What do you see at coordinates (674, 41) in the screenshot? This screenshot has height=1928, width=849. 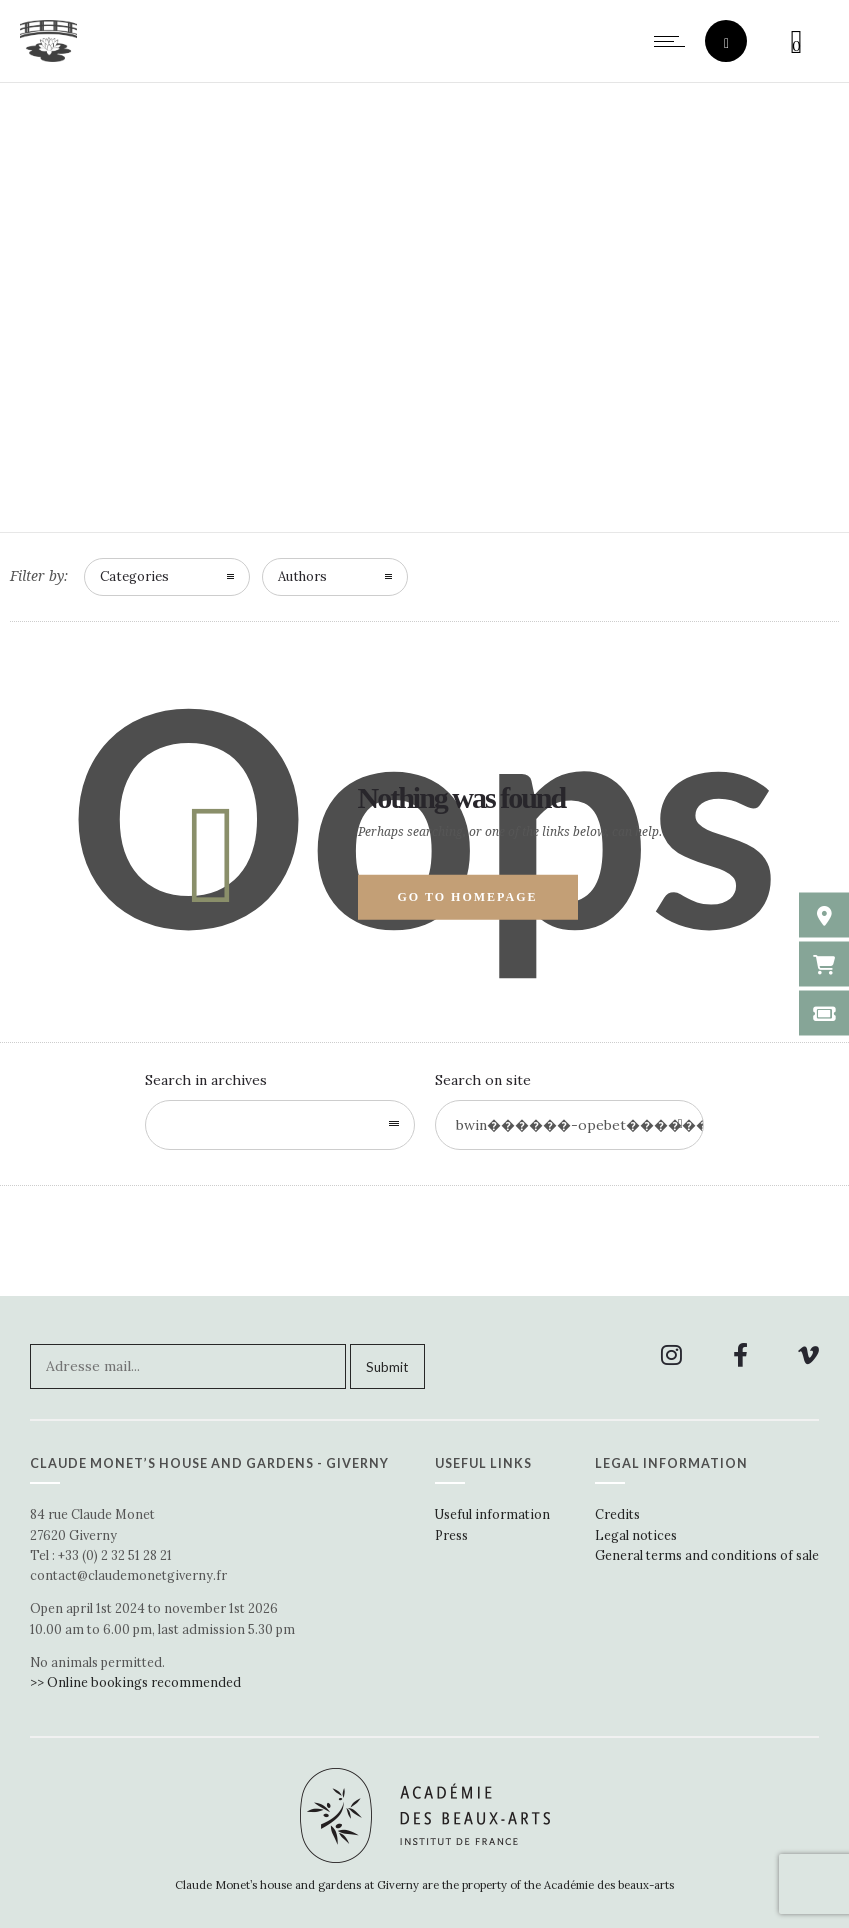 I see `[Open mobile menu]` at bounding box center [674, 41].